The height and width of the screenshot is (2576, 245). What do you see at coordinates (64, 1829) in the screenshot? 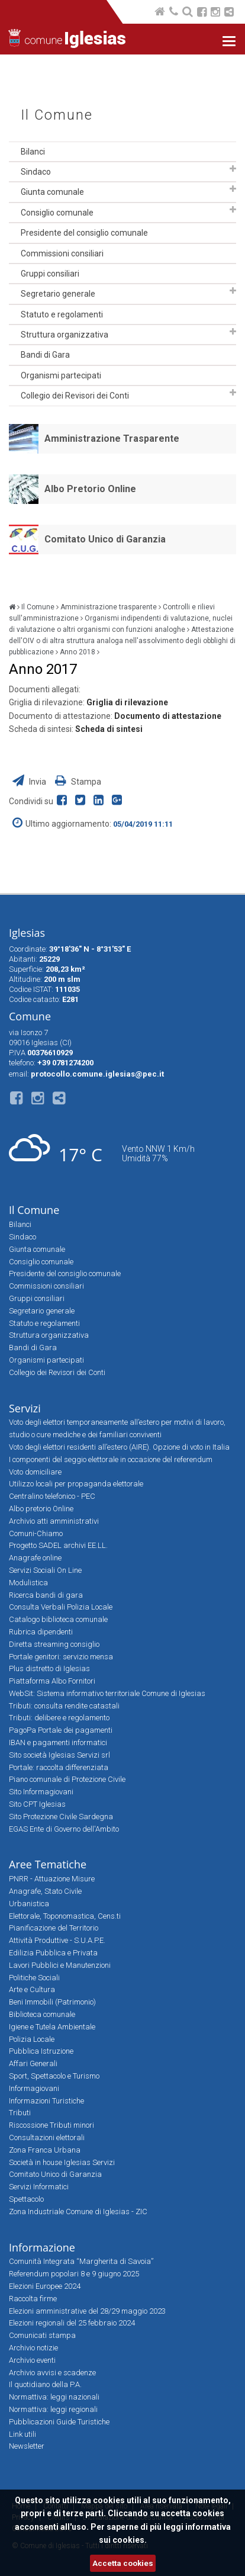
I see `EGAS Ente di Governo dell'Ambito` at bounding box center [64, 1829].